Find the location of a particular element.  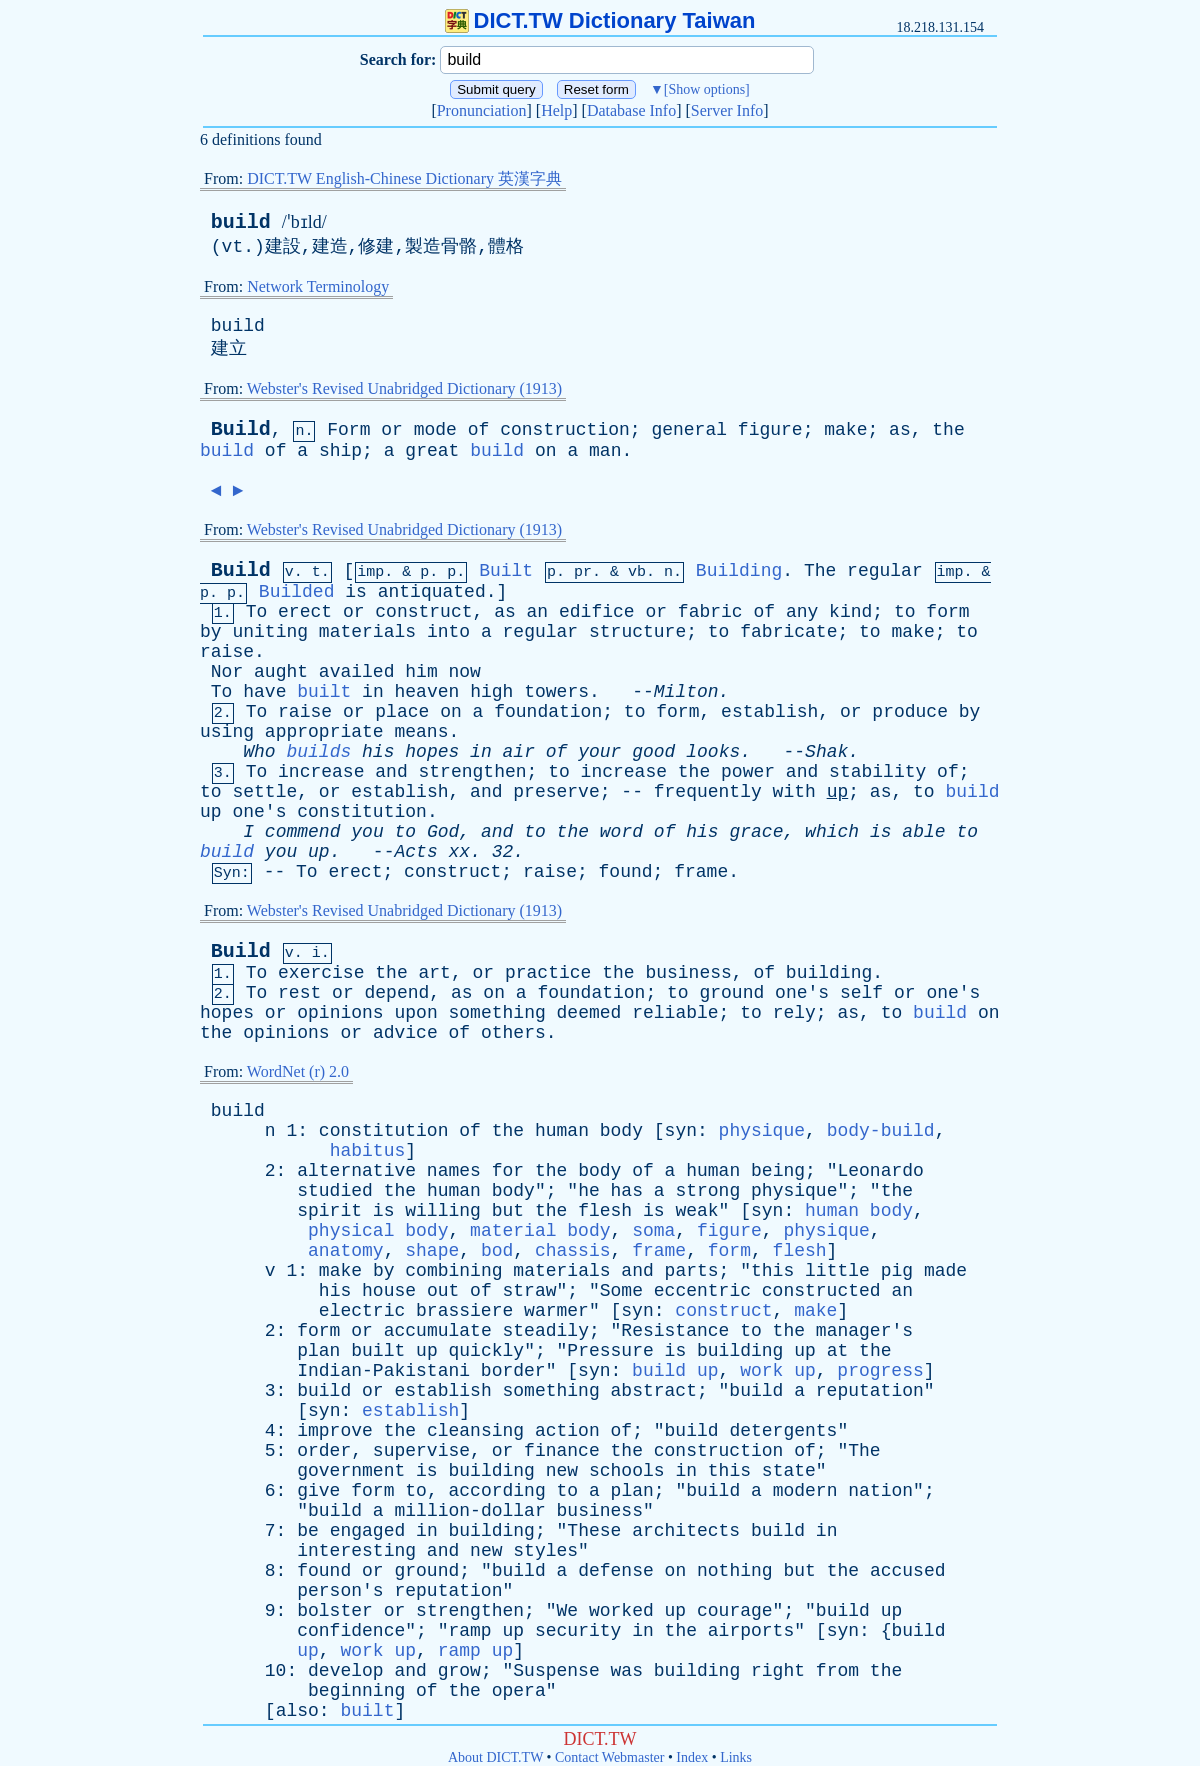

Webster's Revised Unabridged Dictionary (1913) is located at coordinates (404, 388).